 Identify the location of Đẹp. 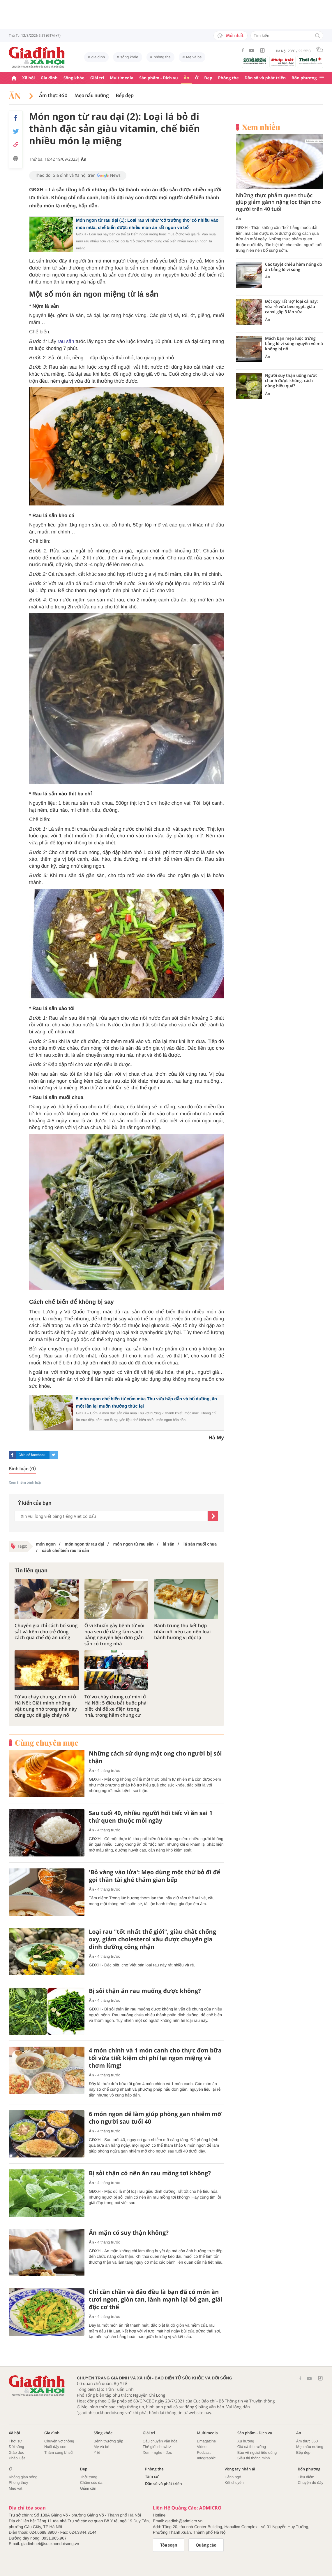
(208, 78).